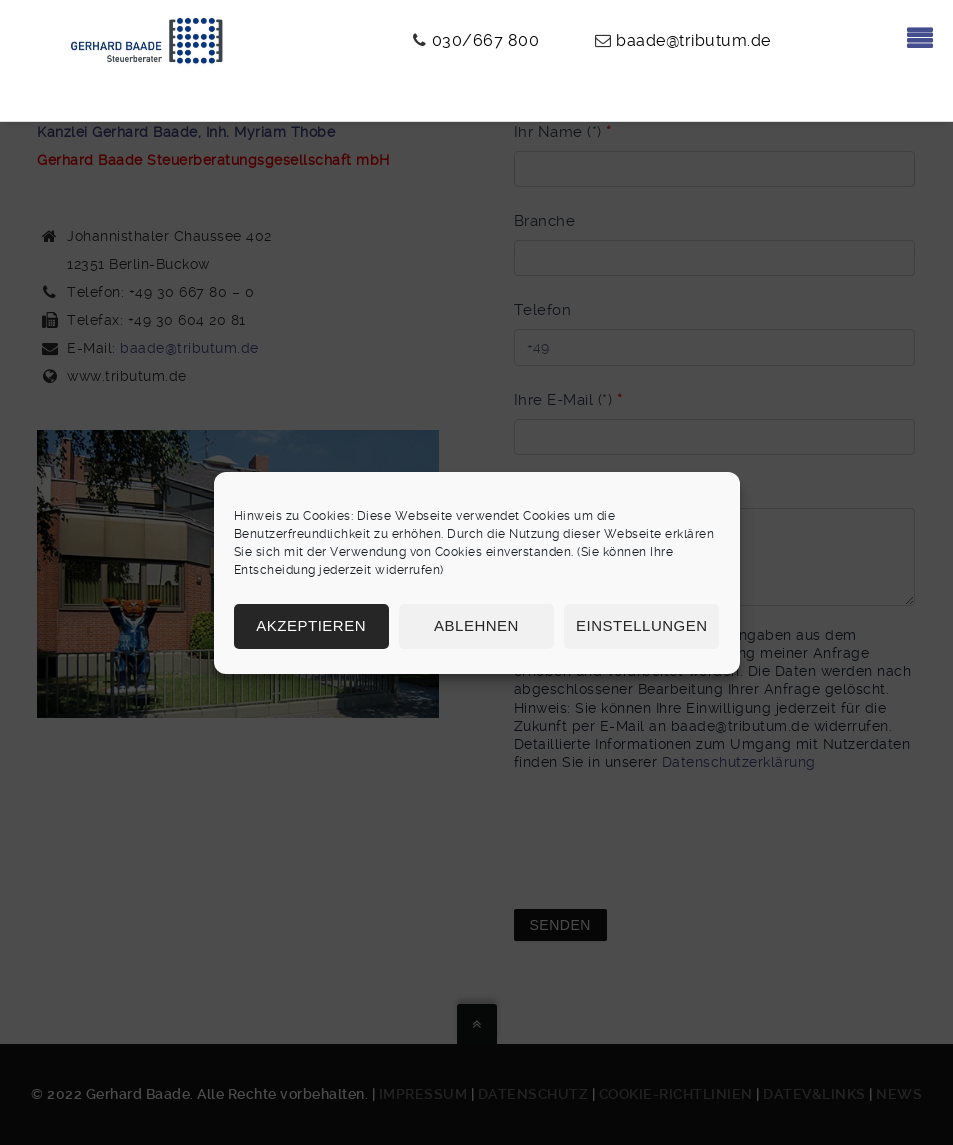  What do you see at coordinates (476, 625) in the screenshot?
I see `Ablehnen` at bounding box center [476, 625].